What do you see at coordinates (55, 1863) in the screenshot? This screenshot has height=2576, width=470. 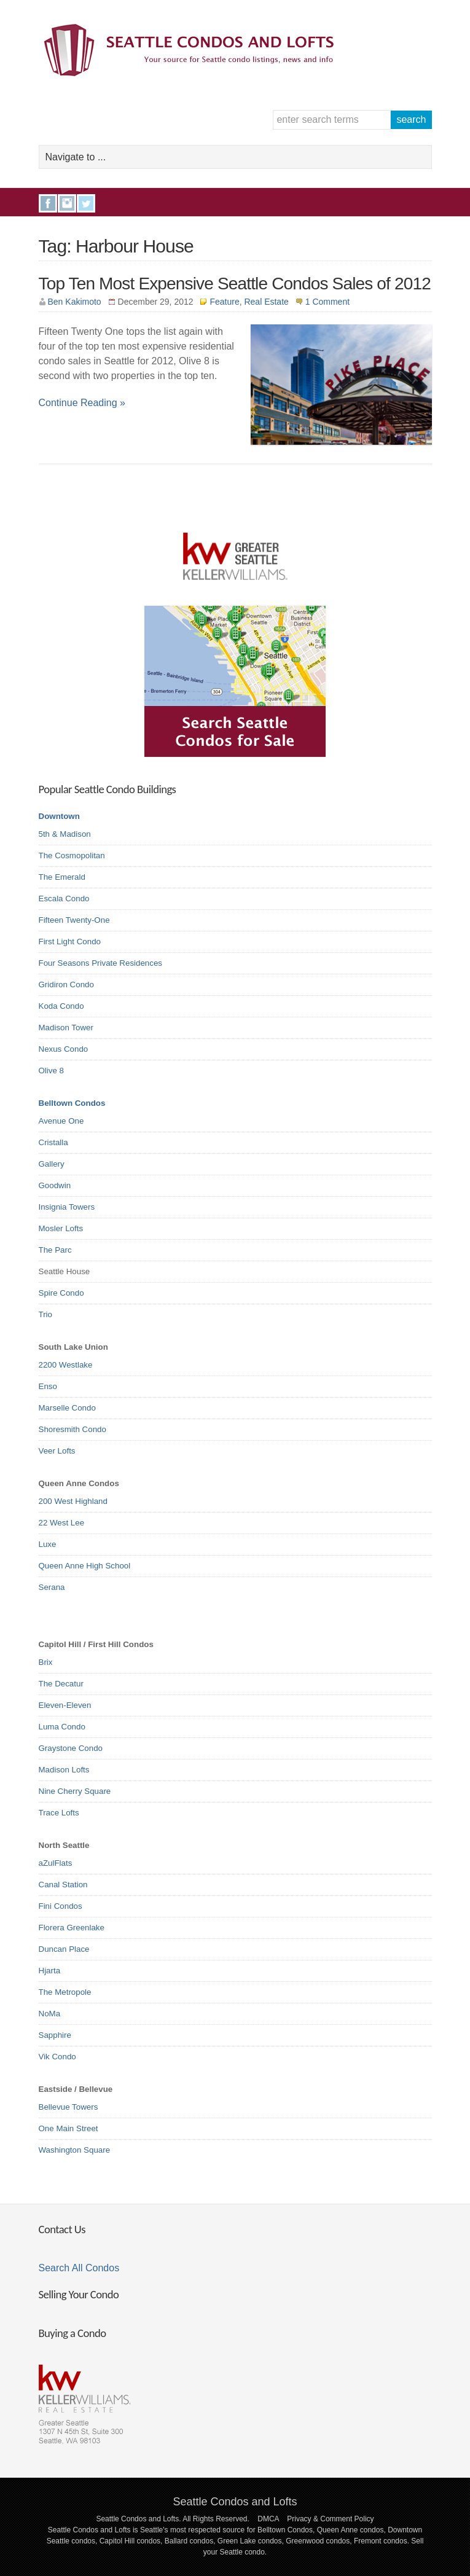 I see `aZulFlats` at bounding box center [55, 1863].